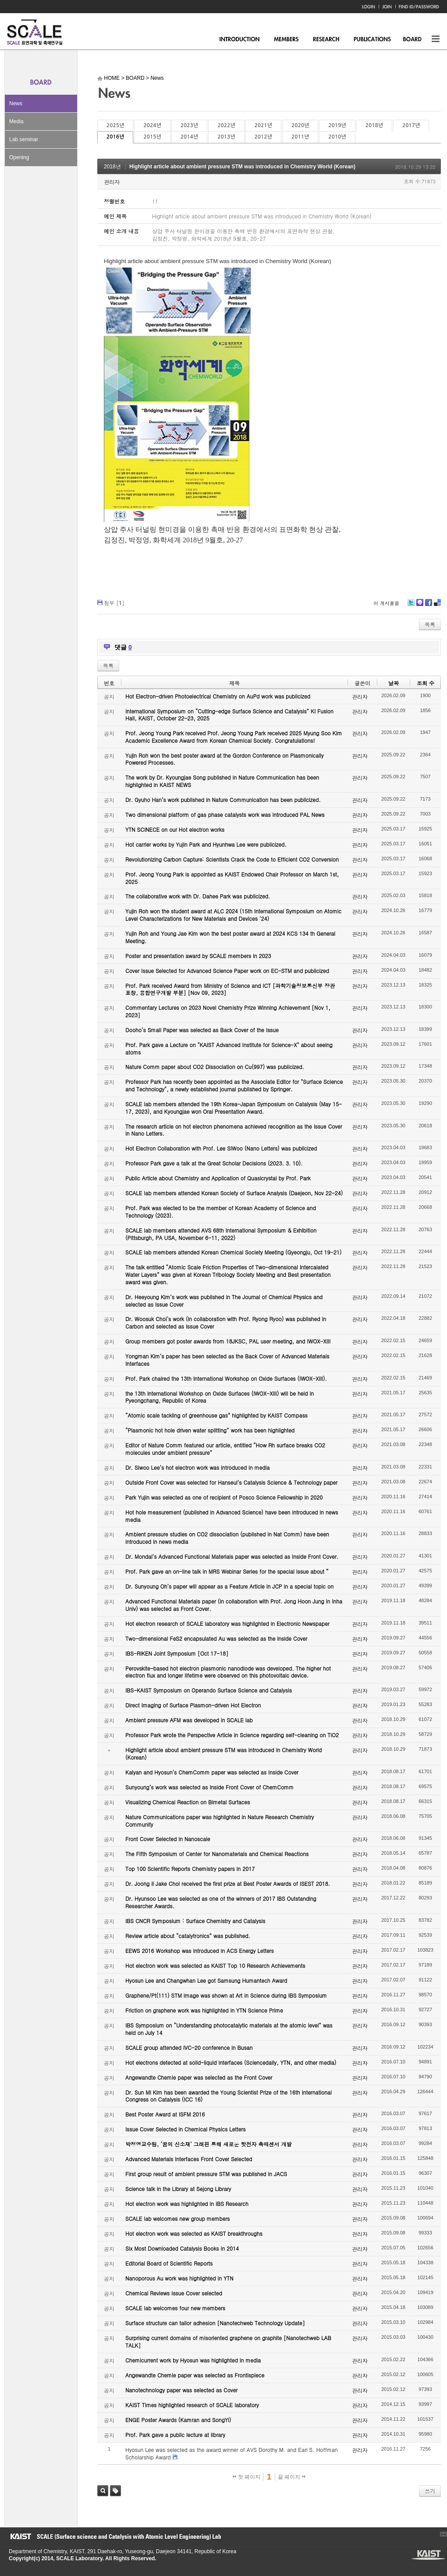 This screenshot has width=447, height=2576. Describe the element at coordinates (188, 2159) in the screenshot. I see `Advanced Materials Interfaces Front Cover Selected` at that location.